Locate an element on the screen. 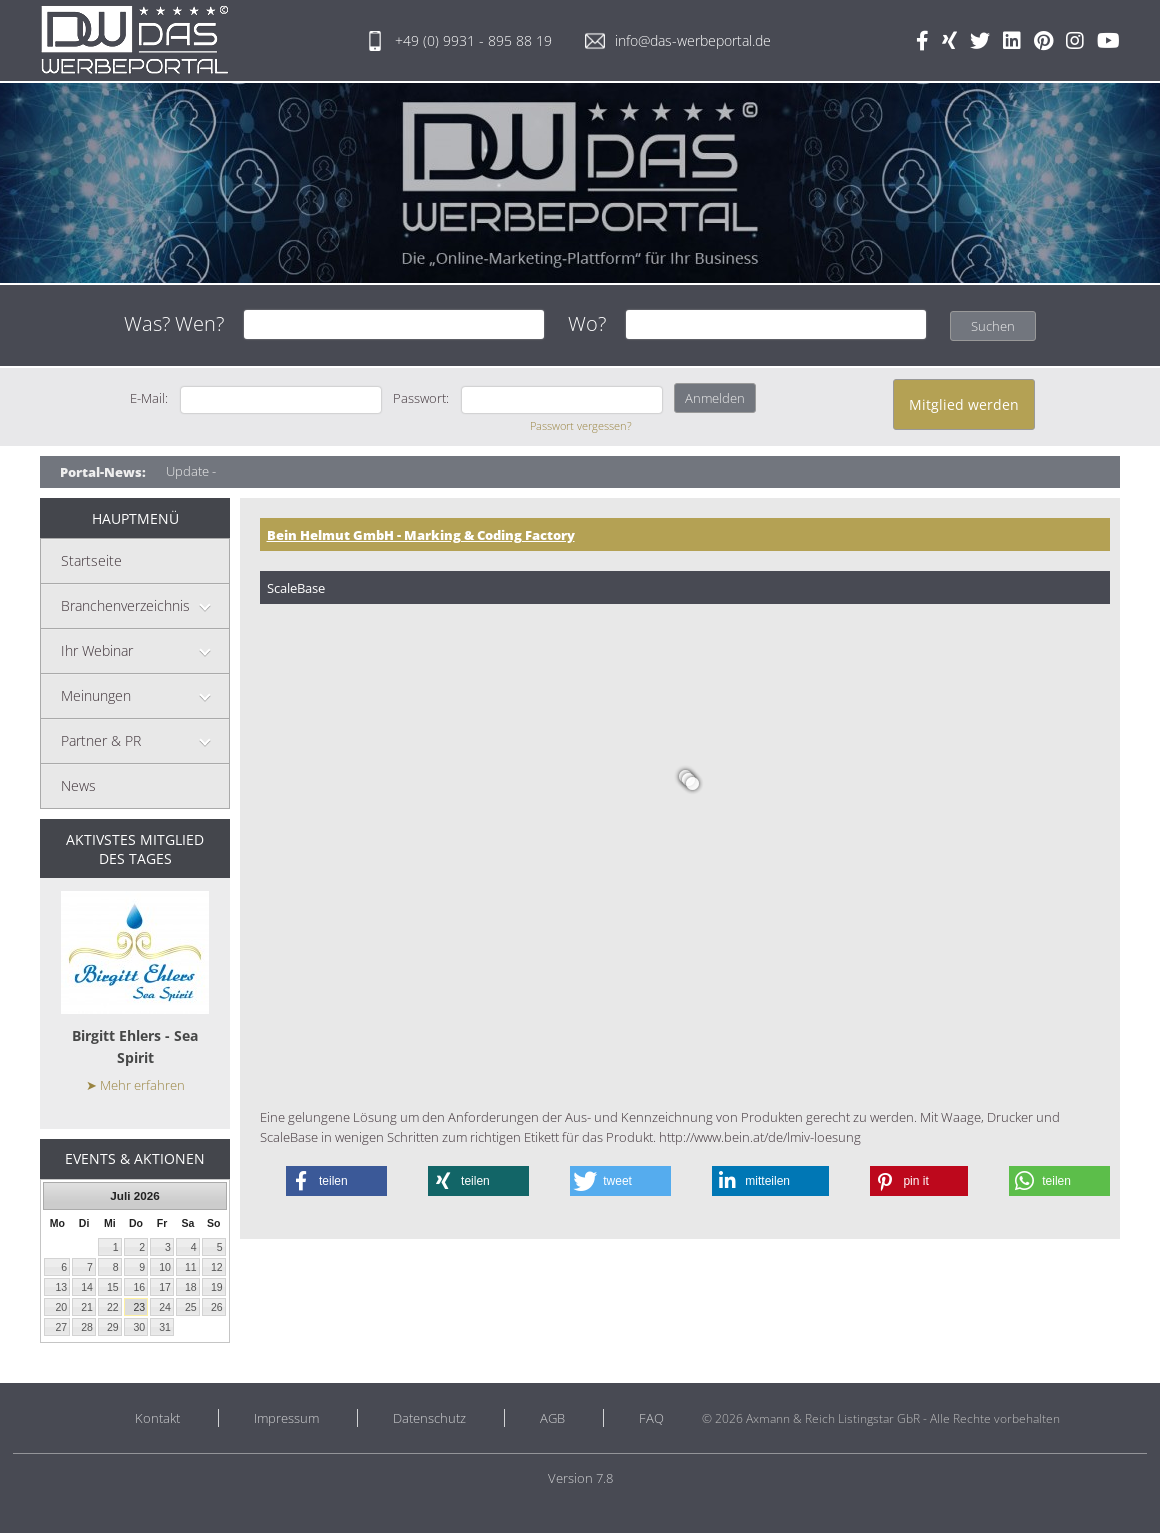  ➤ Mehr erfahren is located at coordinates (135, 1085).